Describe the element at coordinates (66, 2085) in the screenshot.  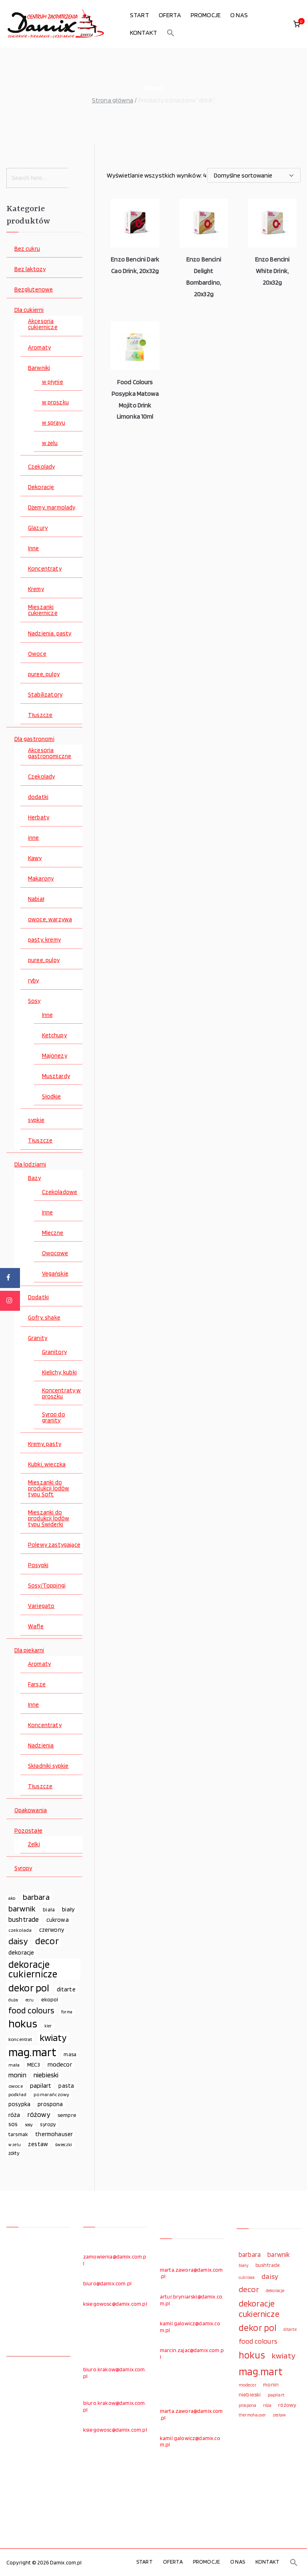
I see `pasta [pasta (90 elementów)]` at that location.